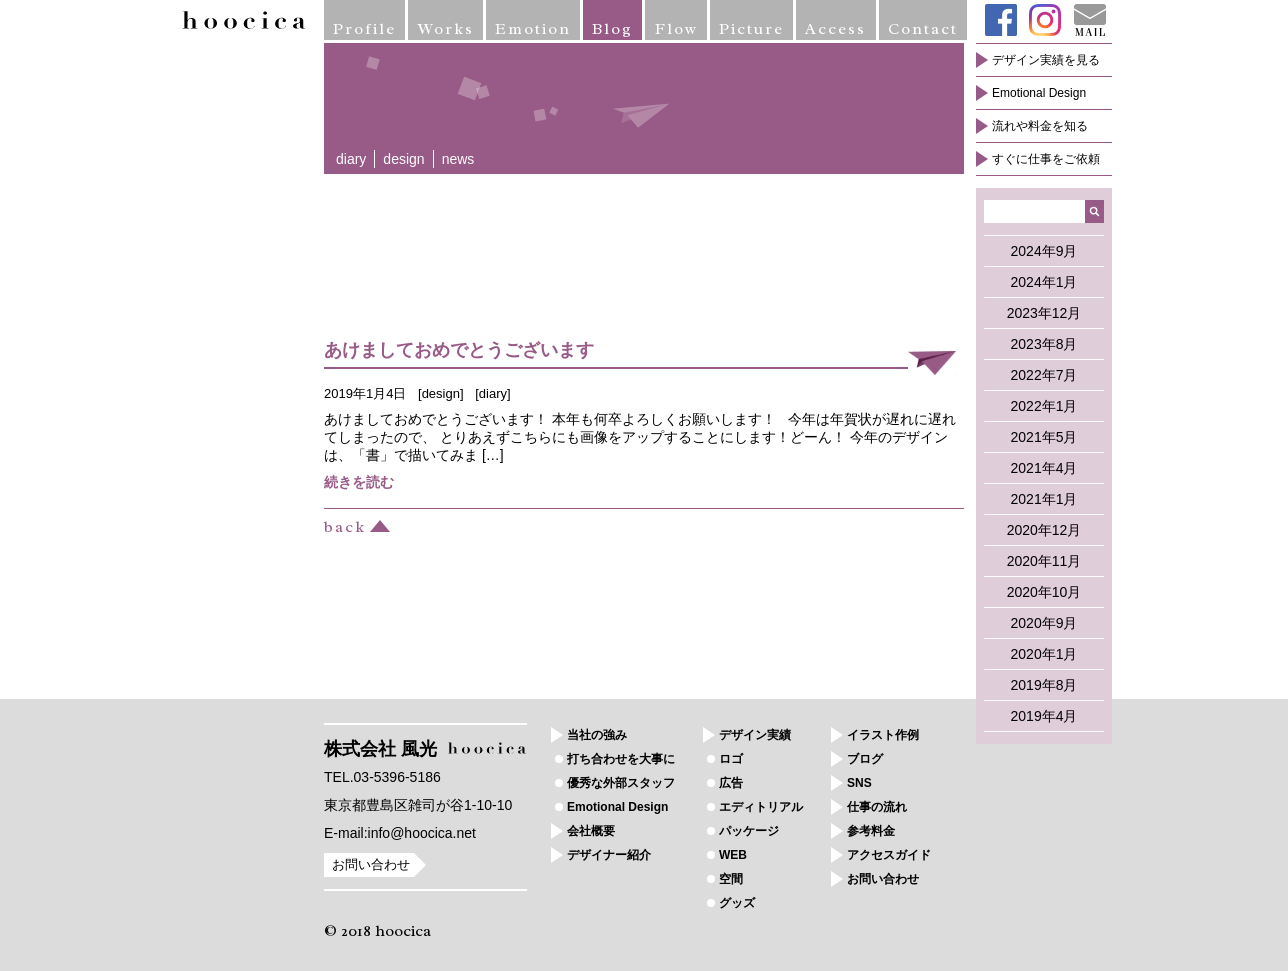 The image size is (1288, 971). What do you see at coordinates (871, 831) in the screenshot?
I see `参考料金` at bounding box center [871, 831].